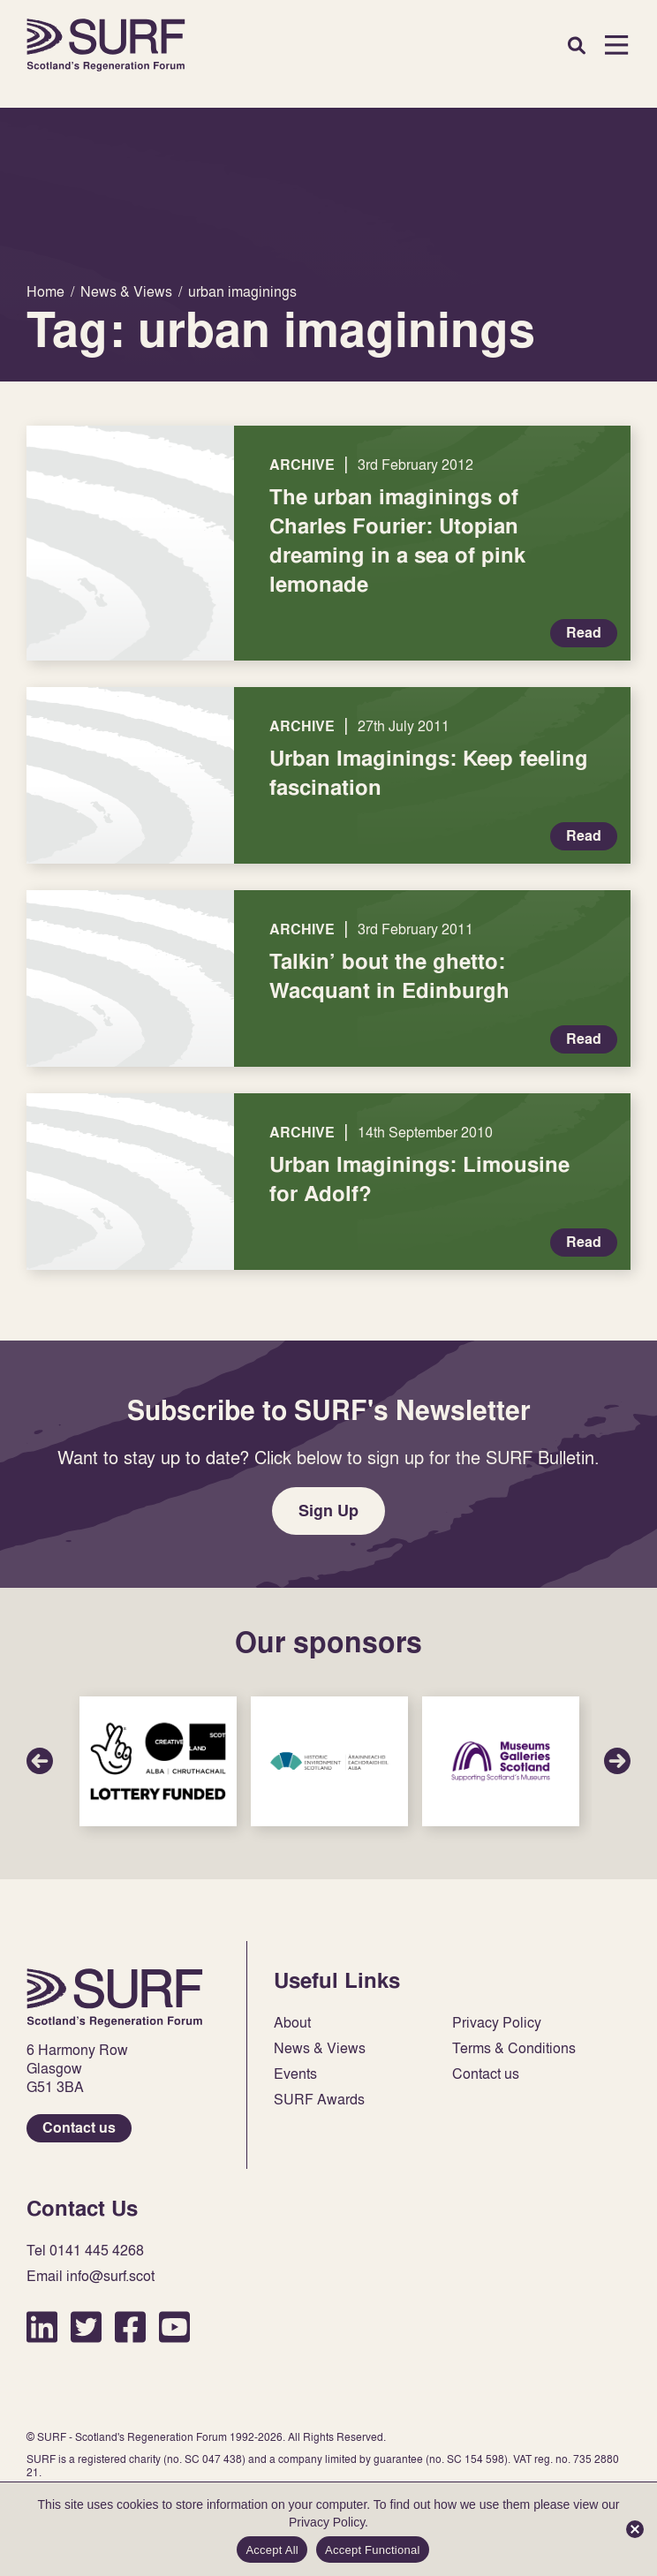 Image resolution: width=657 pixels, height=2576 pixels. Describe the element at coordinates (41, 2326) in the screenshot. I see `LinkedIn` at that location.